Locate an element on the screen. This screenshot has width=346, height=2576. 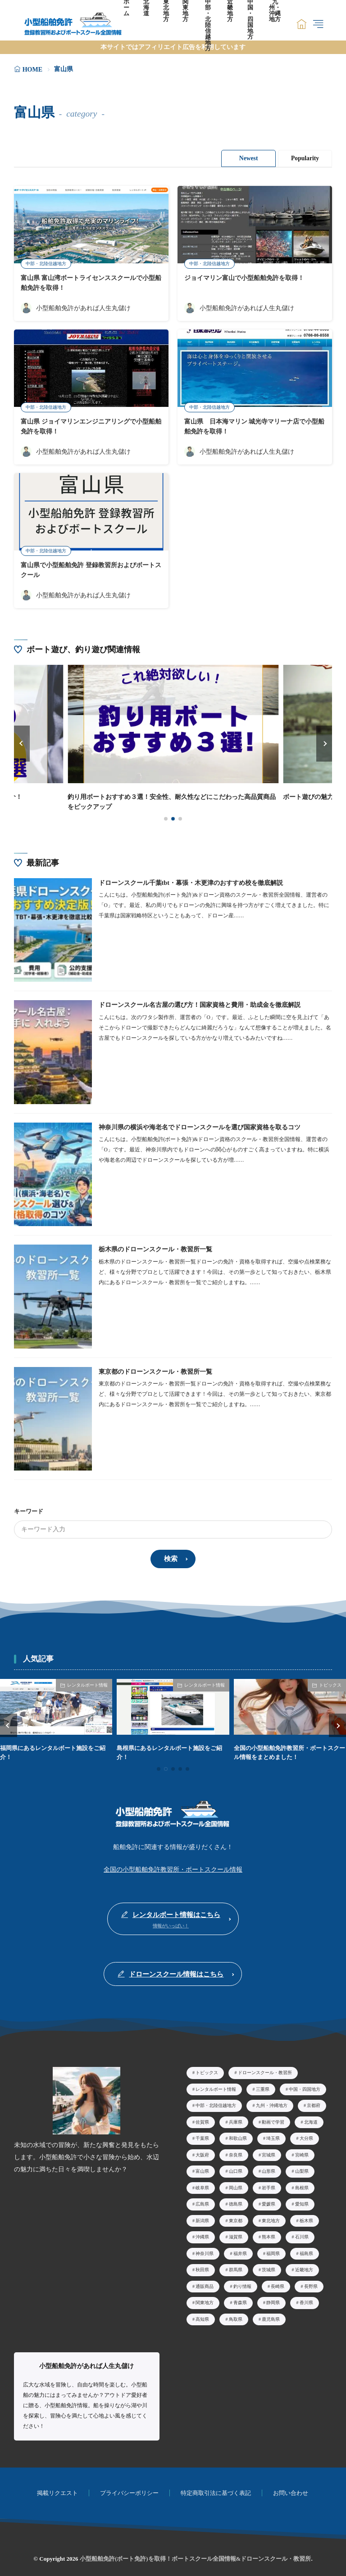
千葉県 [千葉県8個の項目] is located at coordinates (202, 2136).